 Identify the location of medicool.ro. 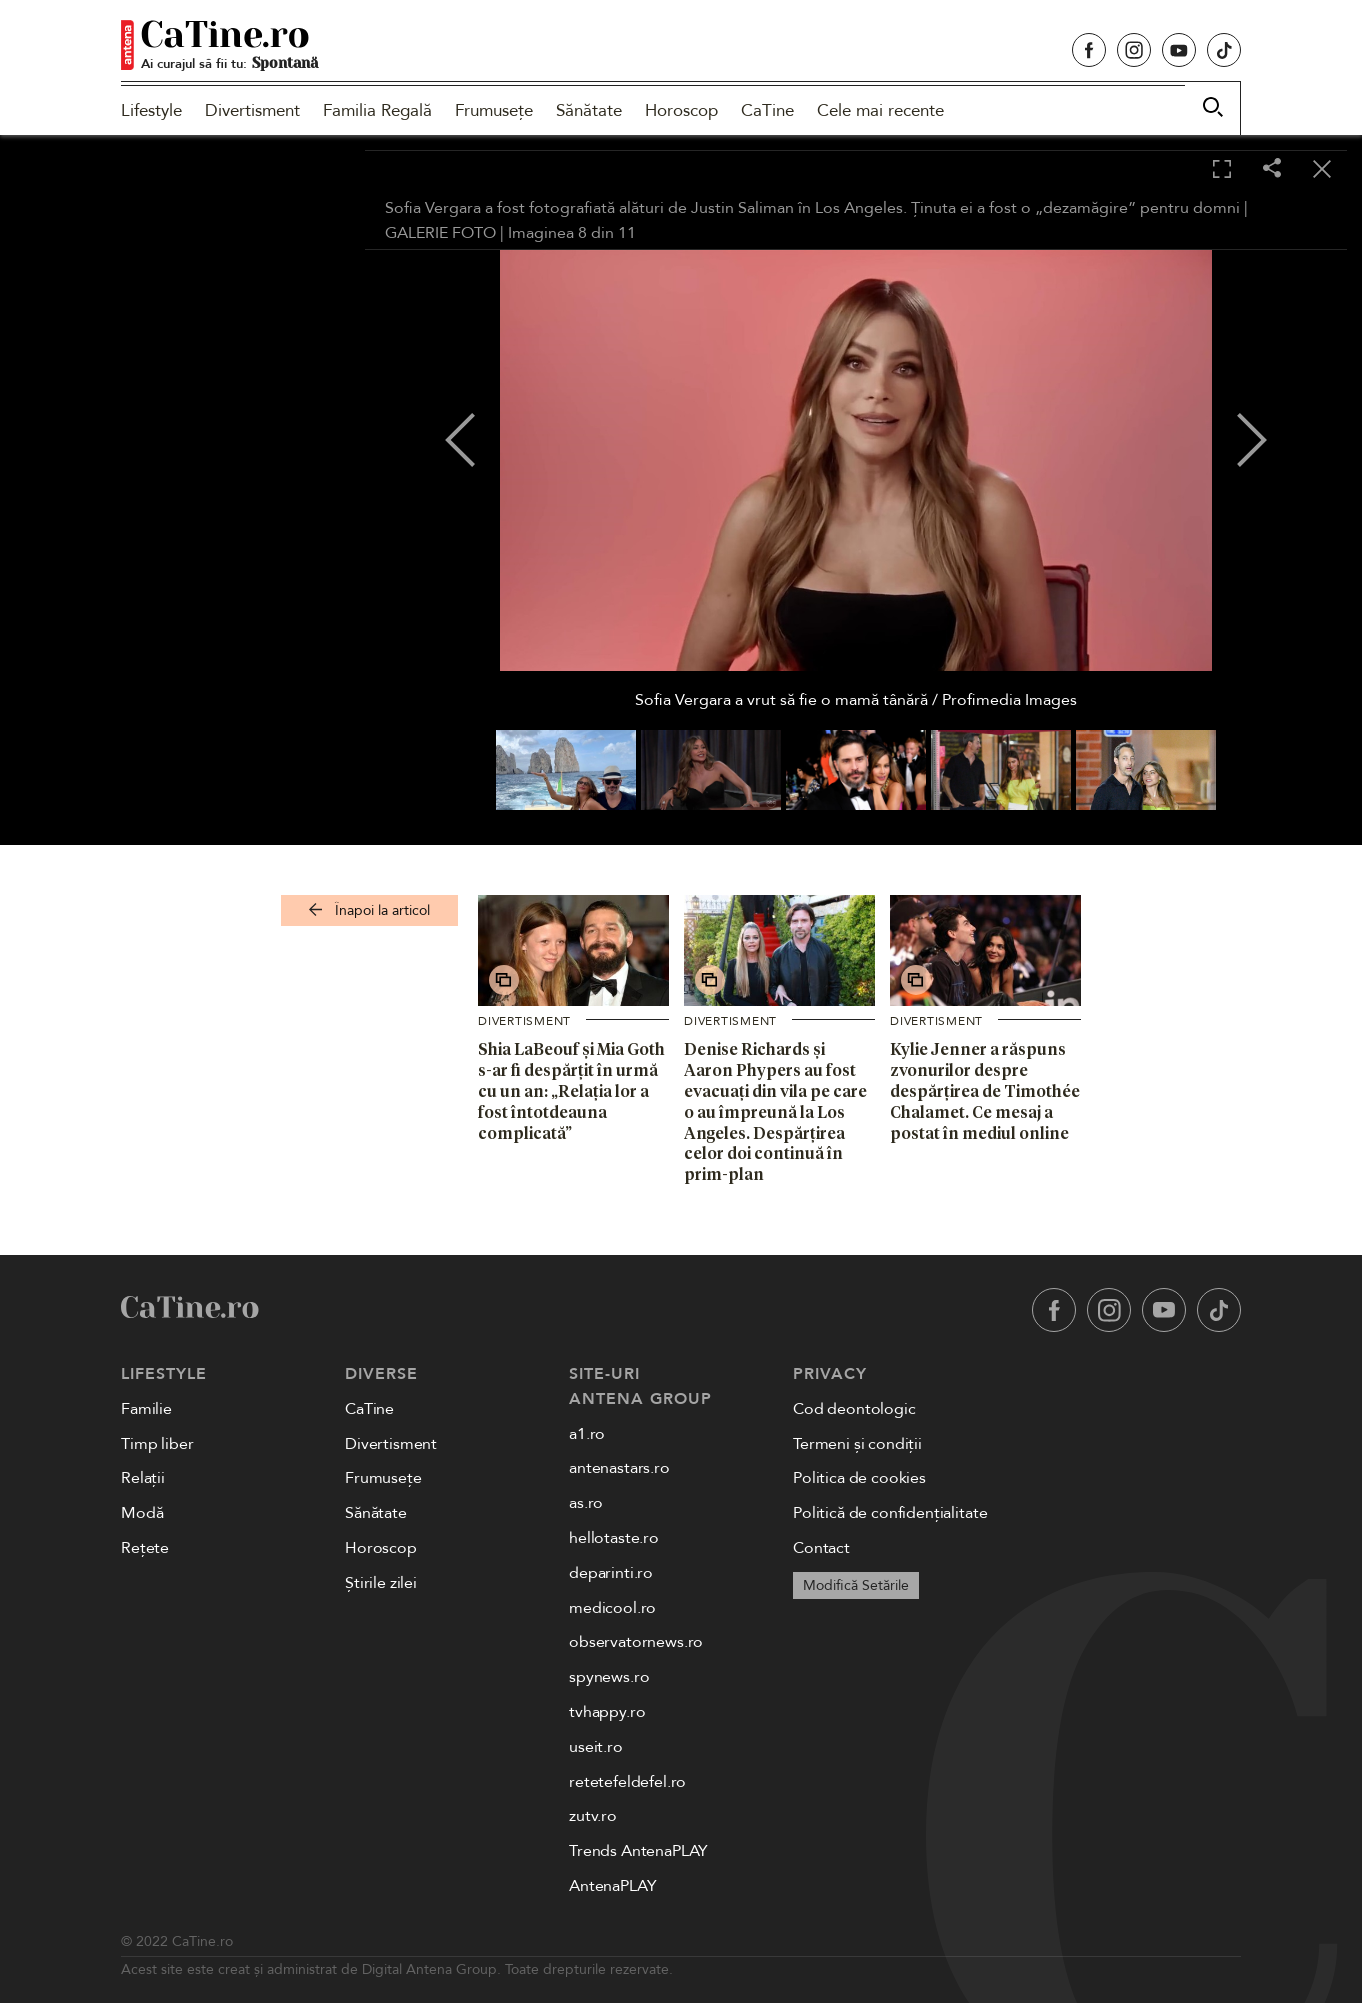
(612, 1608).